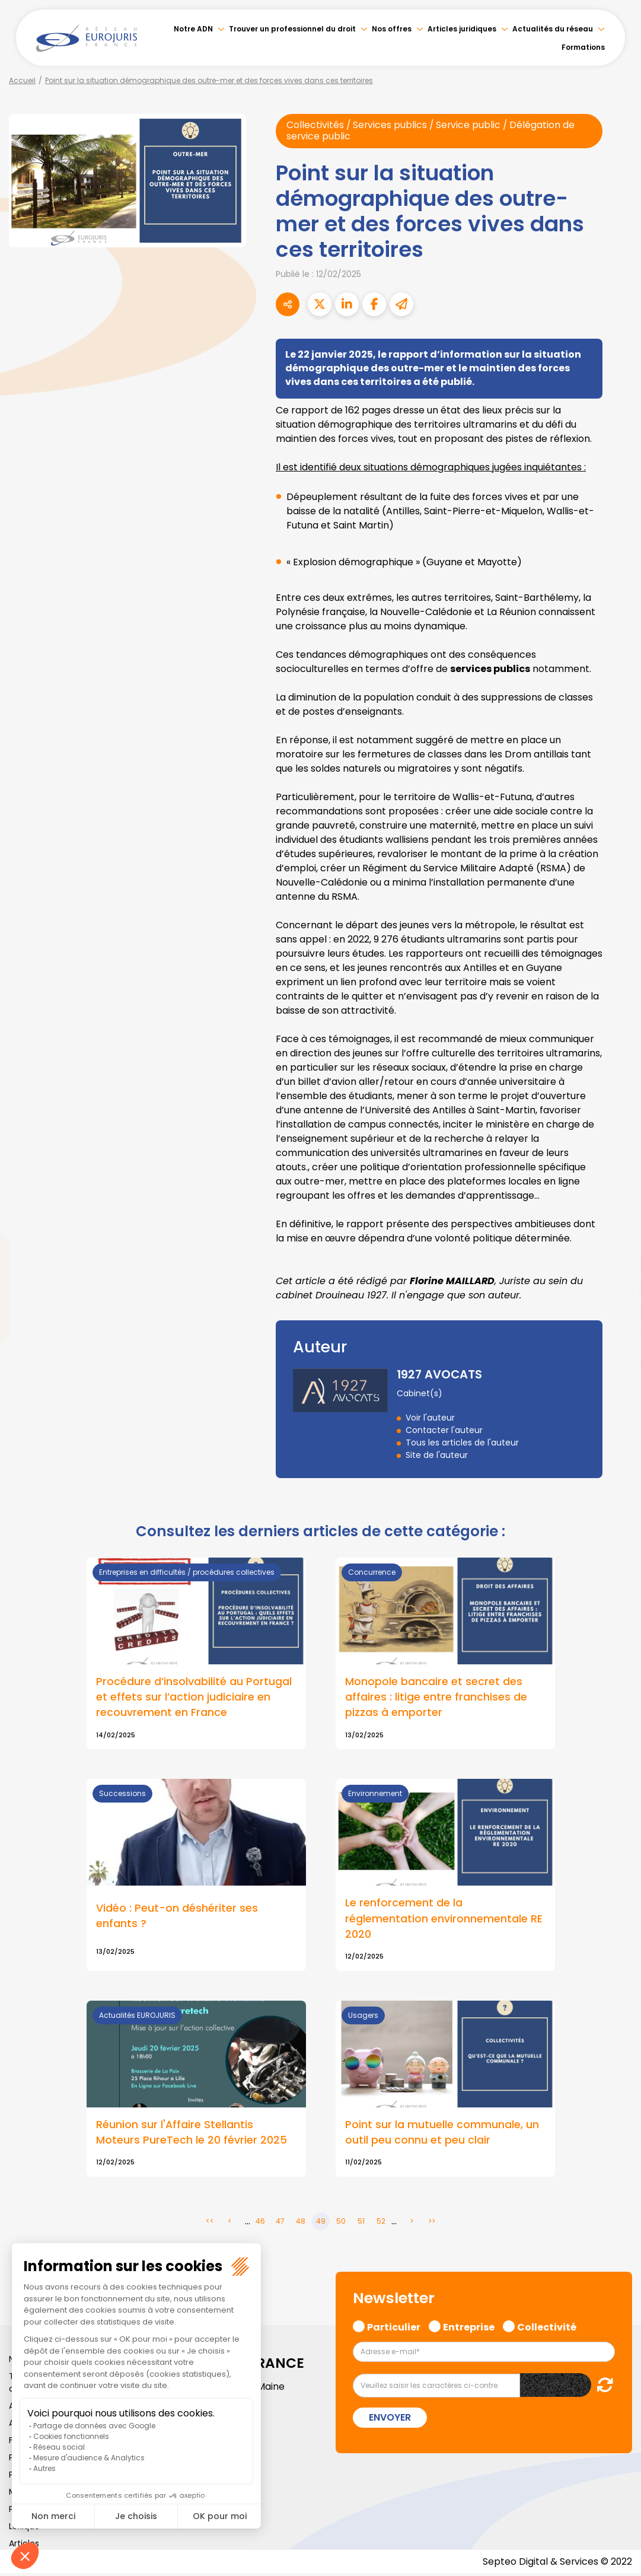 Image resolution: width=641 pixels, height=2576 pixels. What do you see at coordinates (617, 1359) in the screenshot?
I see `tiktok` at bounding box center [617, 1359].